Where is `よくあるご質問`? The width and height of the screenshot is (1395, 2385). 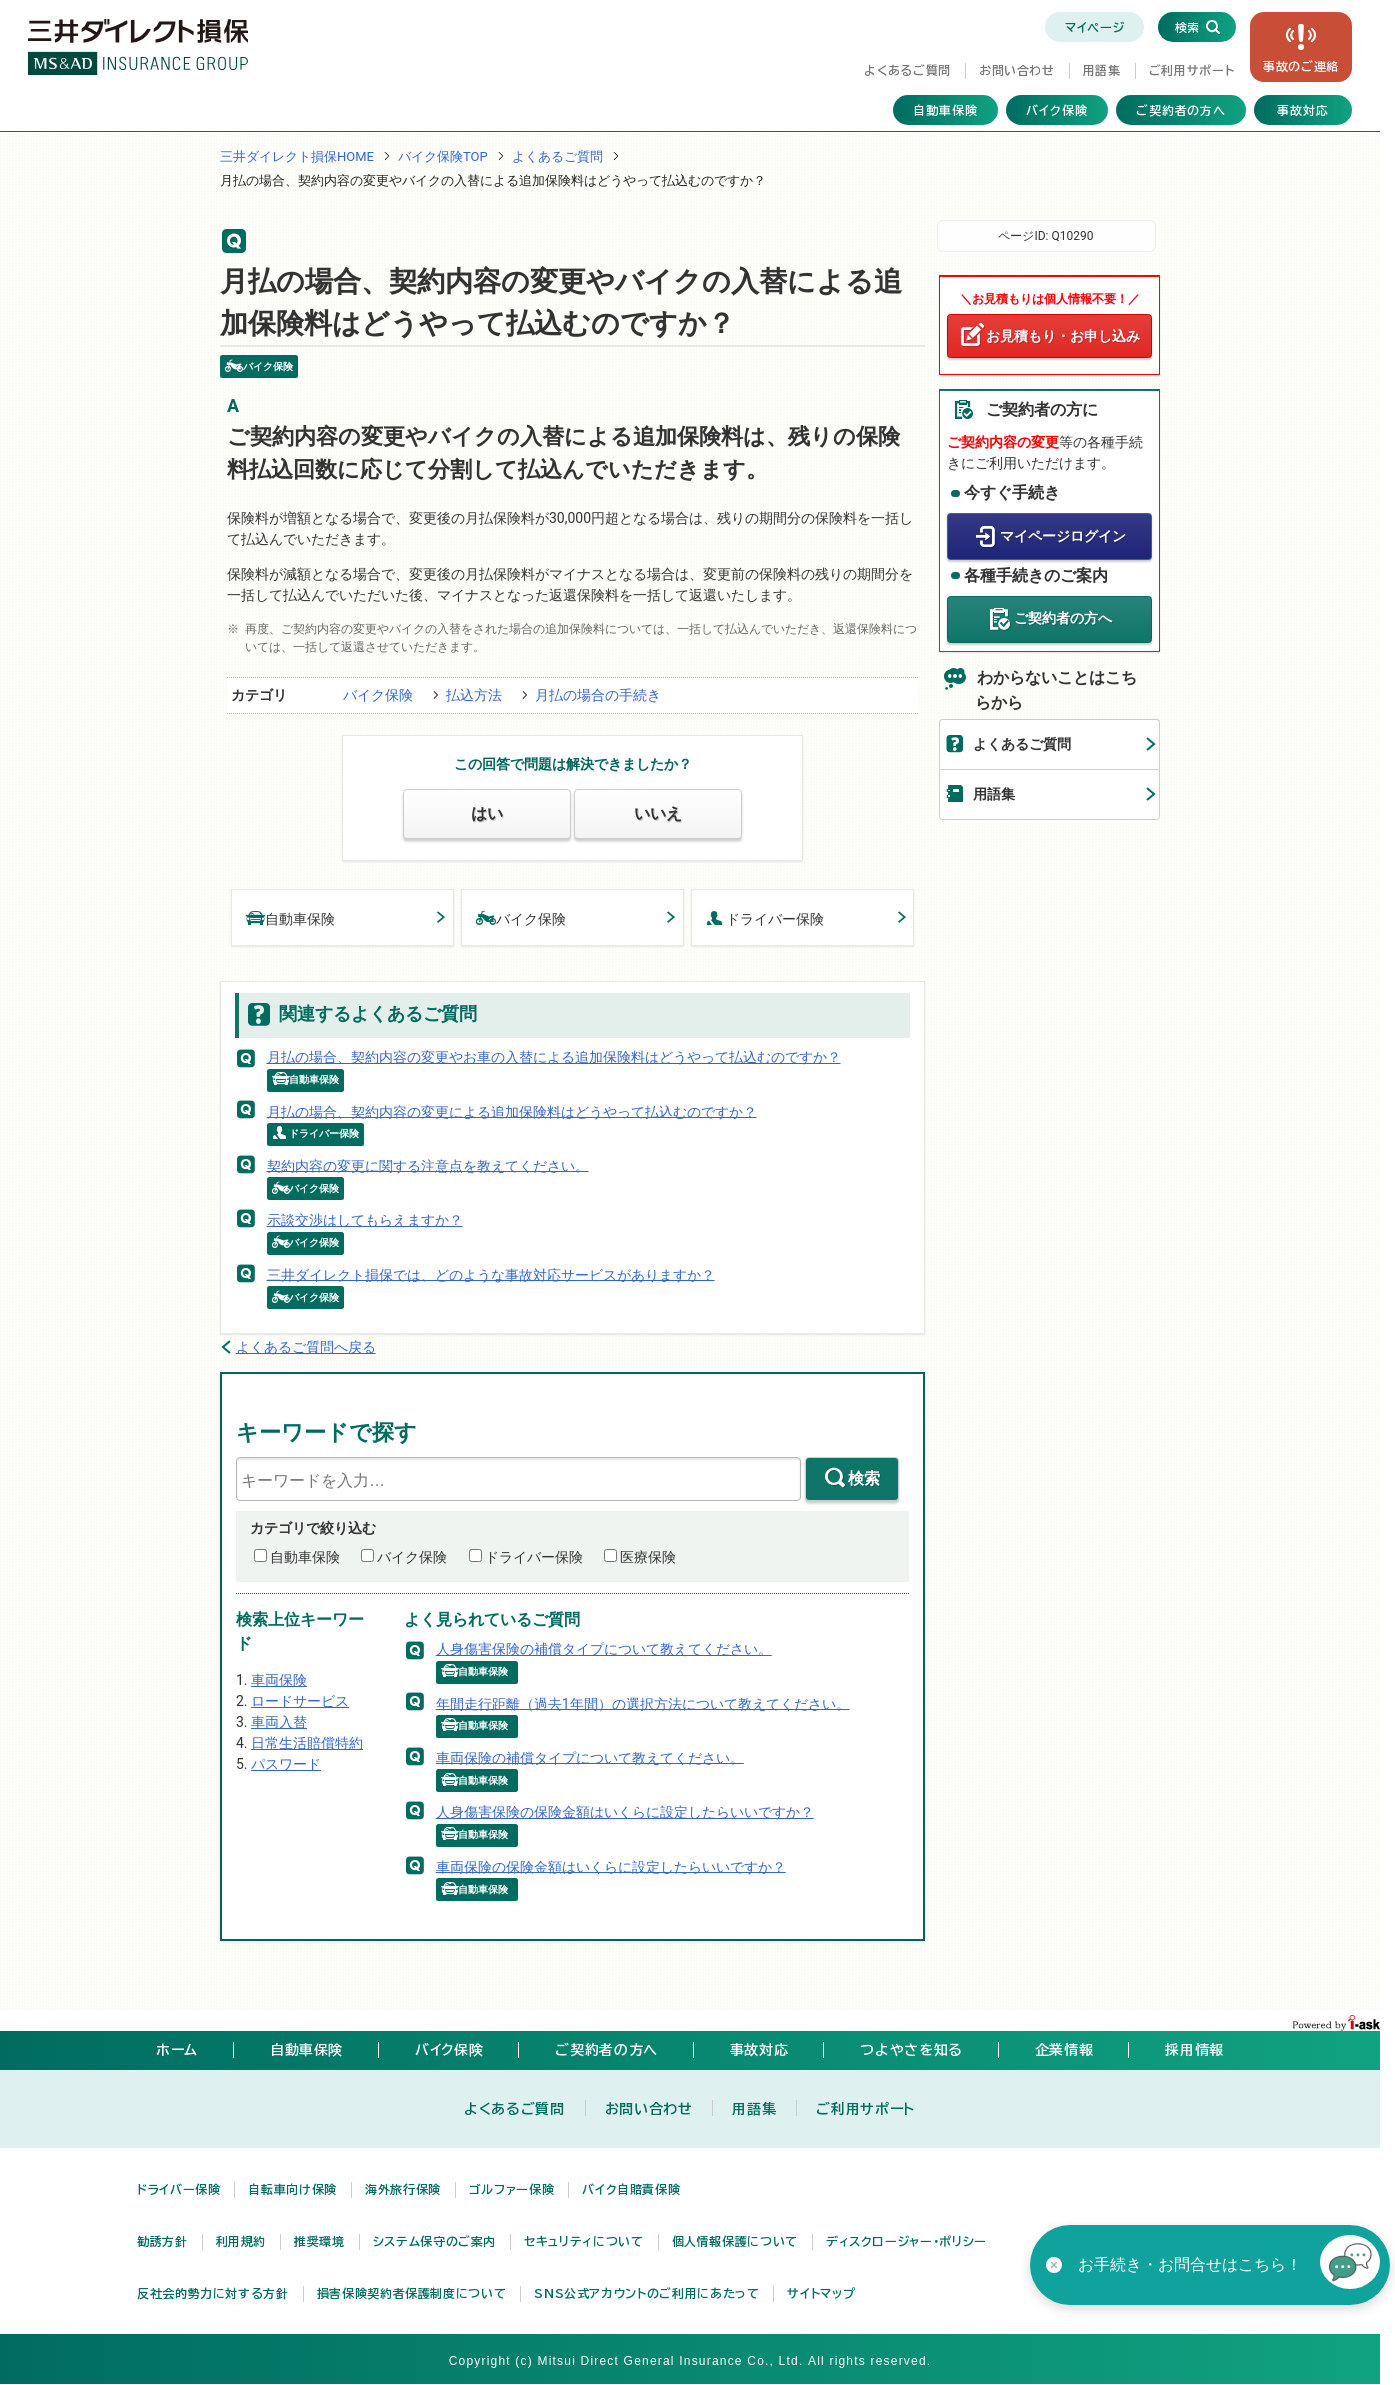 よくあるご質問 is located at coordinates (907, 70).